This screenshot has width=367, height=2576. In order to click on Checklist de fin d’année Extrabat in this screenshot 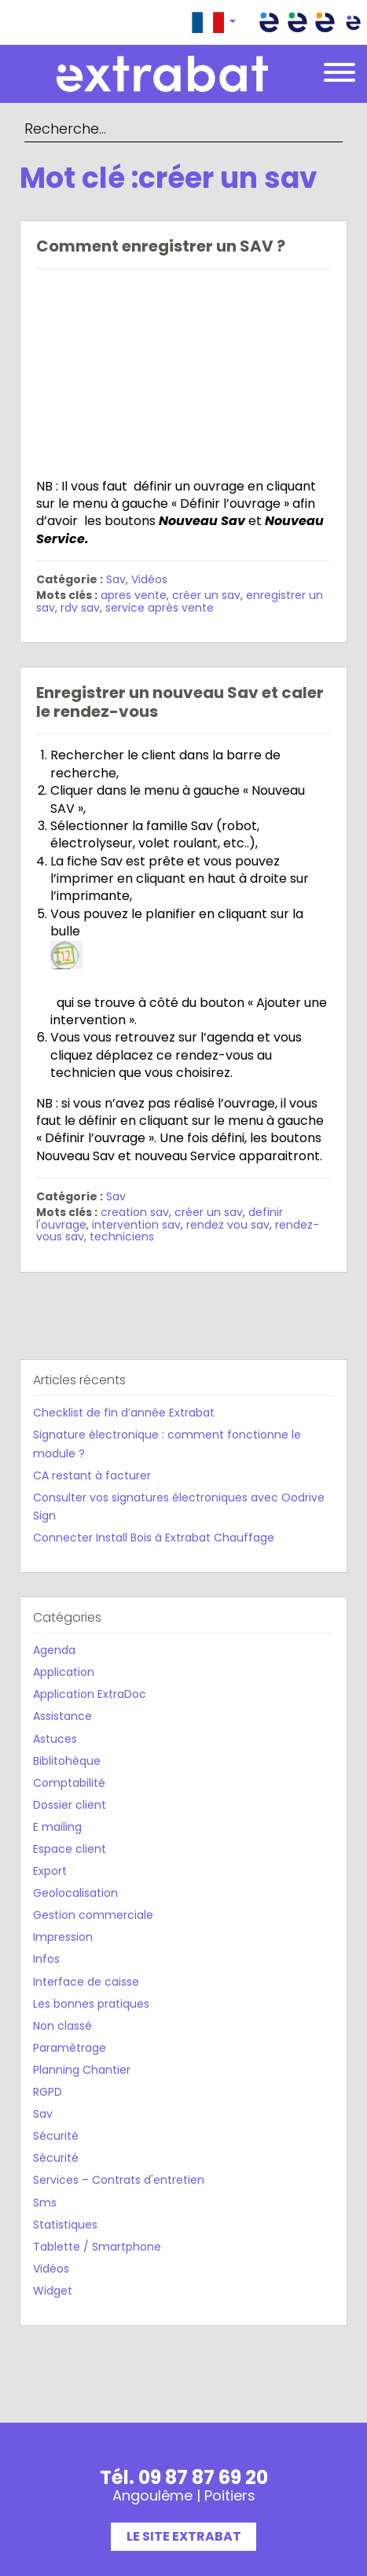, I will do `click(124, 1412)`.